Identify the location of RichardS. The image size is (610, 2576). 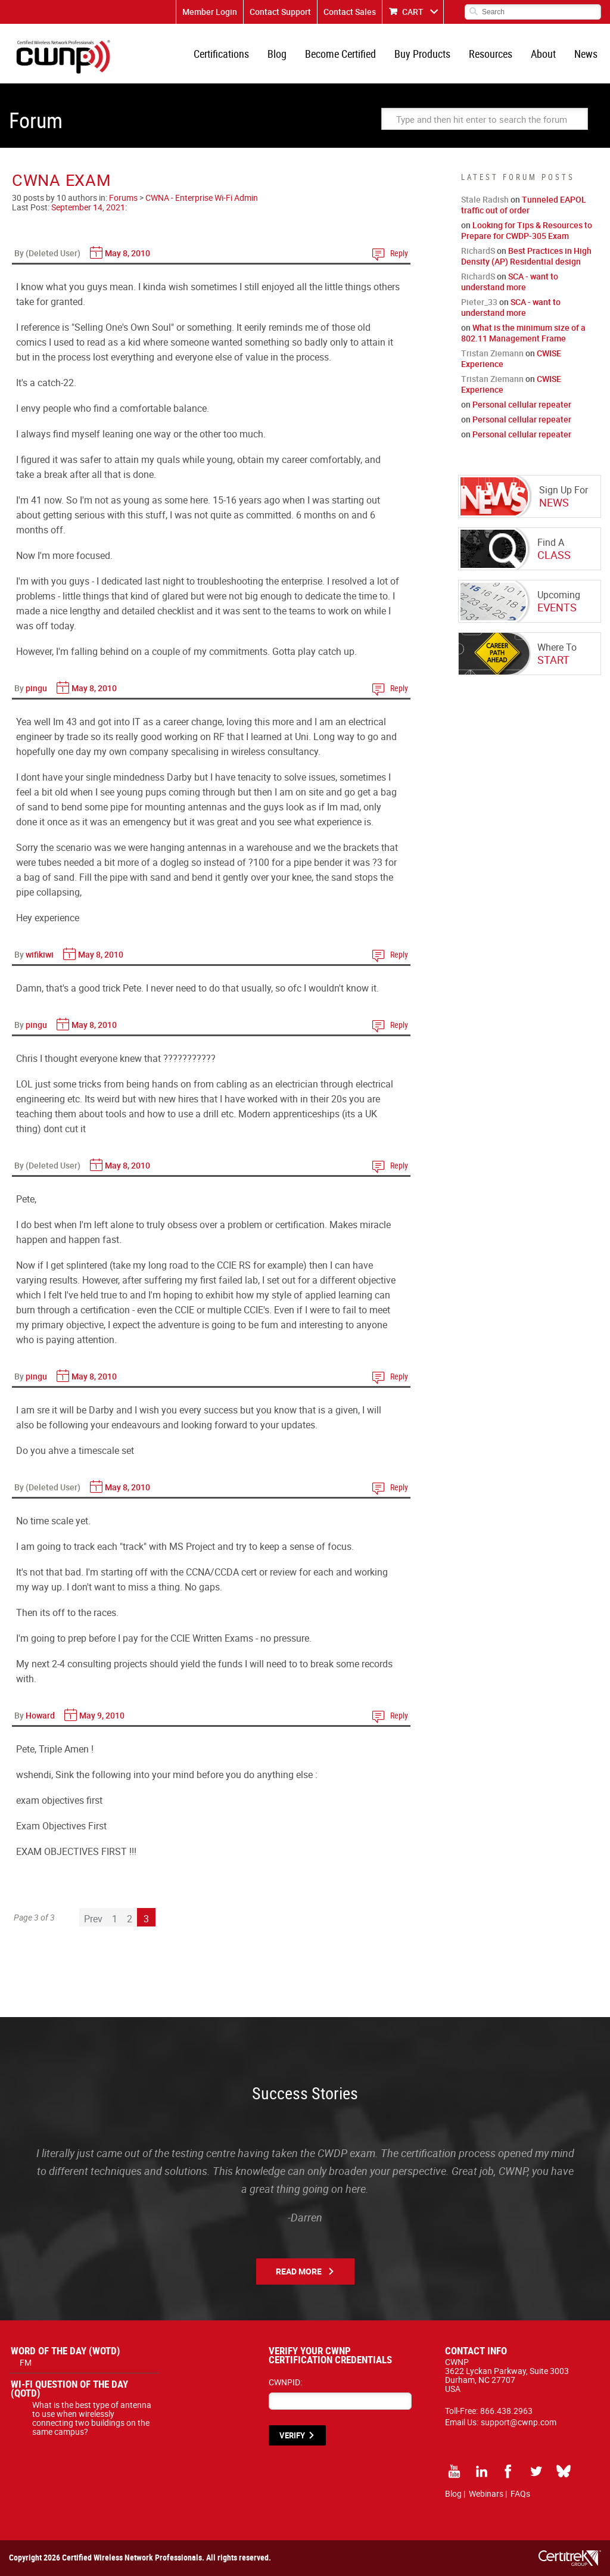
(478, 250).